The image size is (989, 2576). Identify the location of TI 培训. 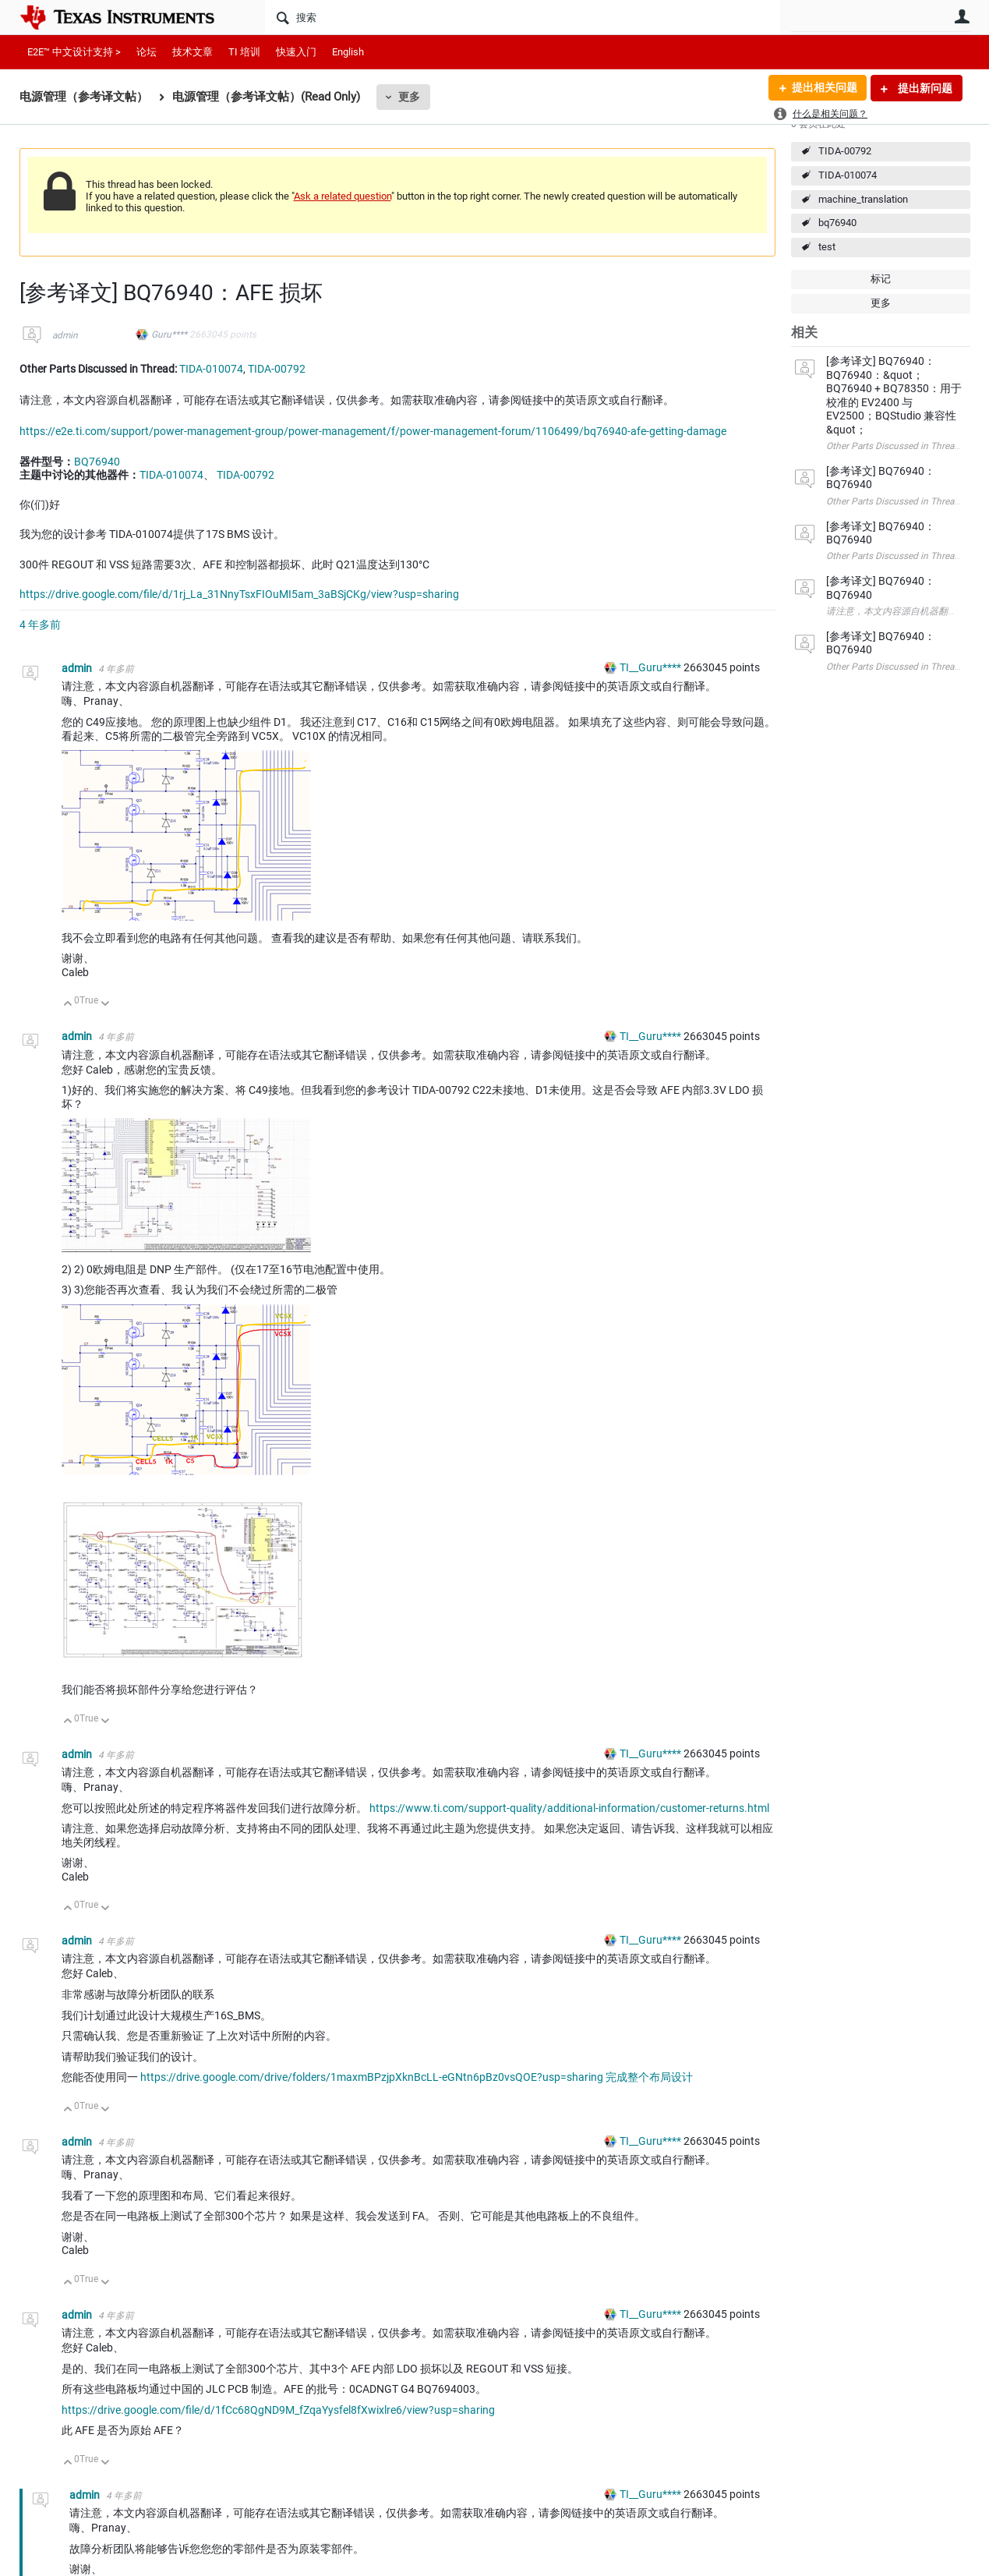
(244, 52).